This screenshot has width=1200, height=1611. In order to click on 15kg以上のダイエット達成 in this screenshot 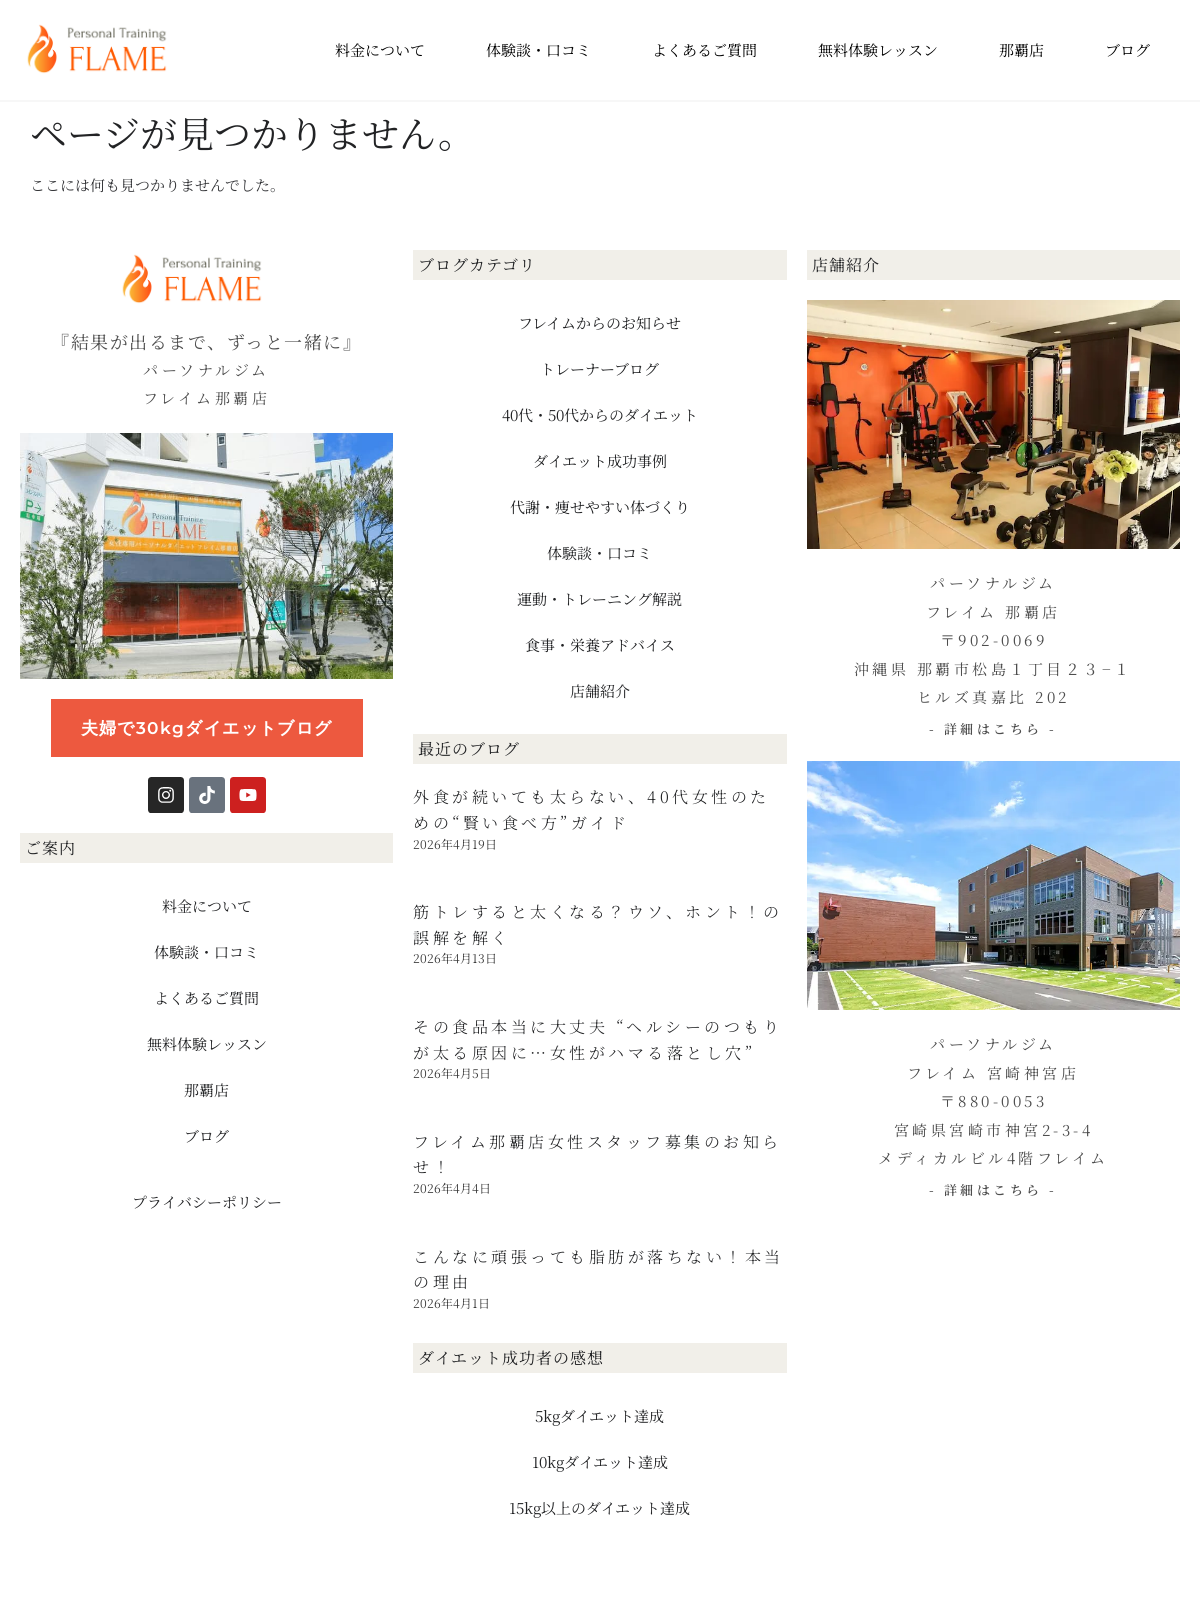, I will do `click(599, 1507)`.